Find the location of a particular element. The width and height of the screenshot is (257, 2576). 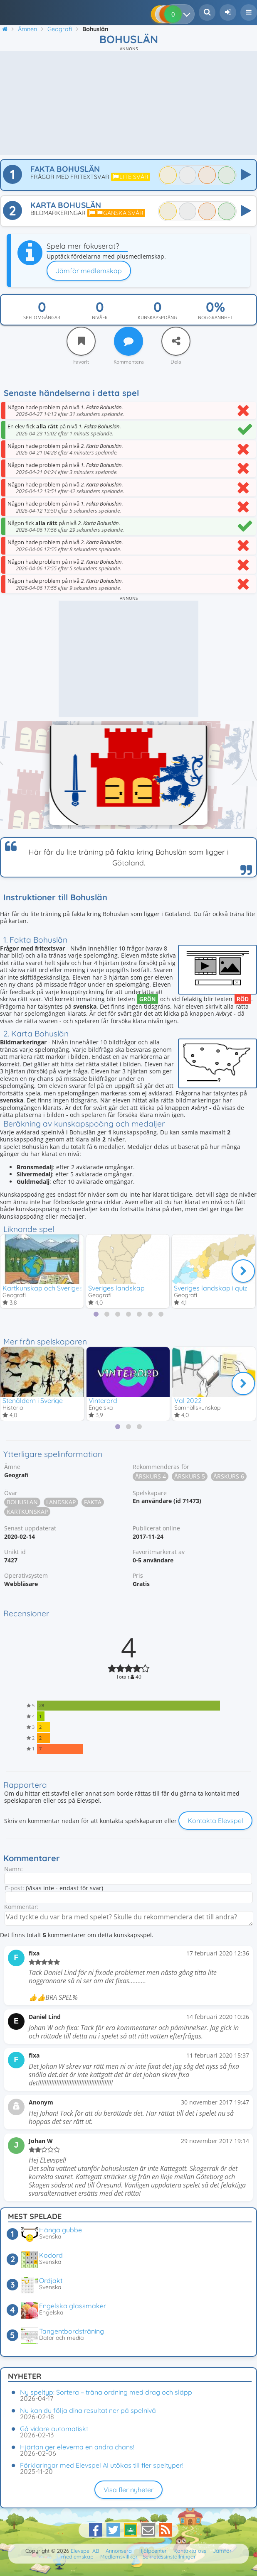

[Dela] is located at coordinates (175, 341).